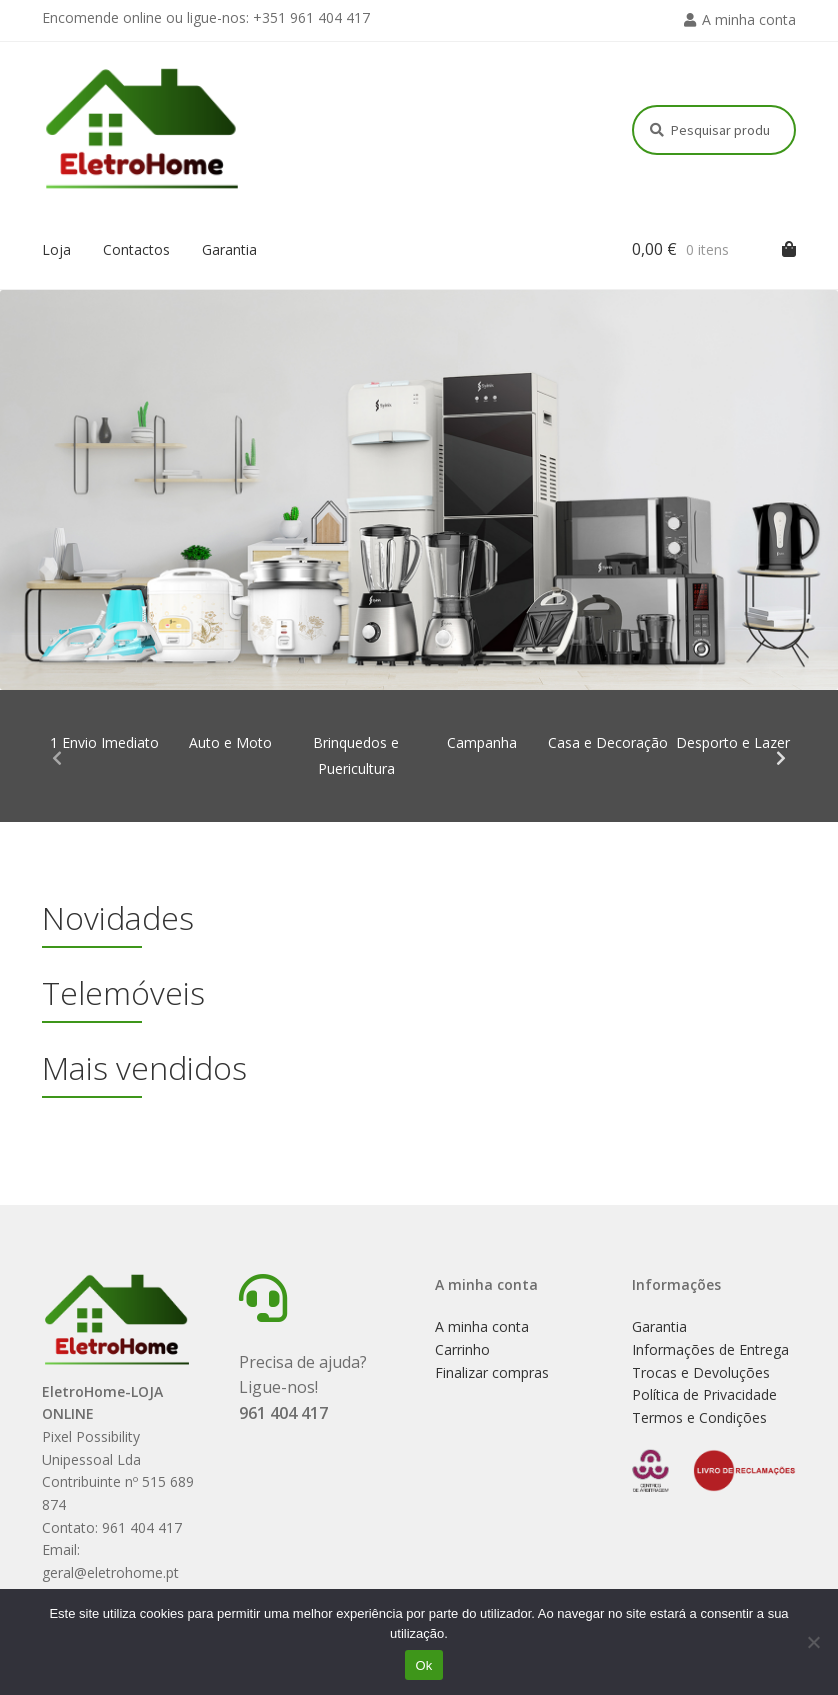  Describe the element at coordinates (482, 742) in the screenshot. I see `Campanha` at that location.